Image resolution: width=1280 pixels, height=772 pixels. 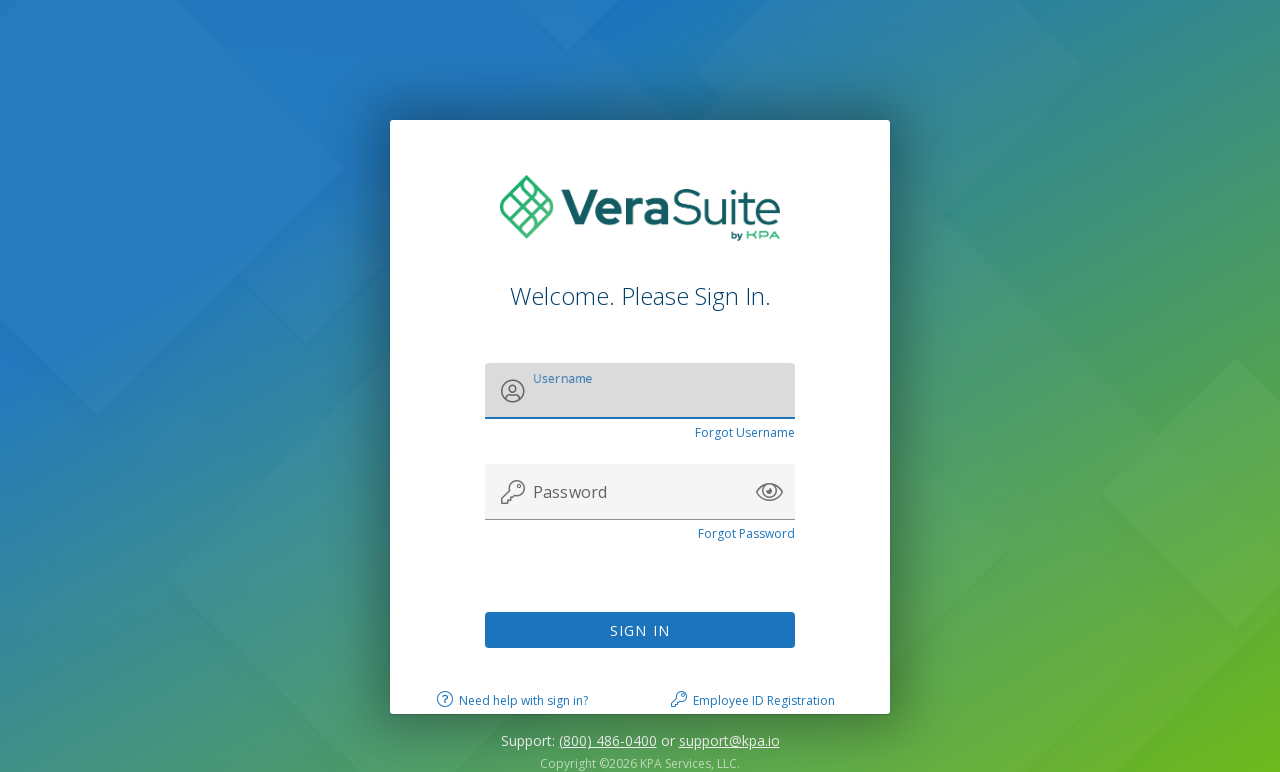 What do you see at coordinates (764, 700) in the screenshot?
I see `Employee ID Registration` at bounding box center [764, 700].